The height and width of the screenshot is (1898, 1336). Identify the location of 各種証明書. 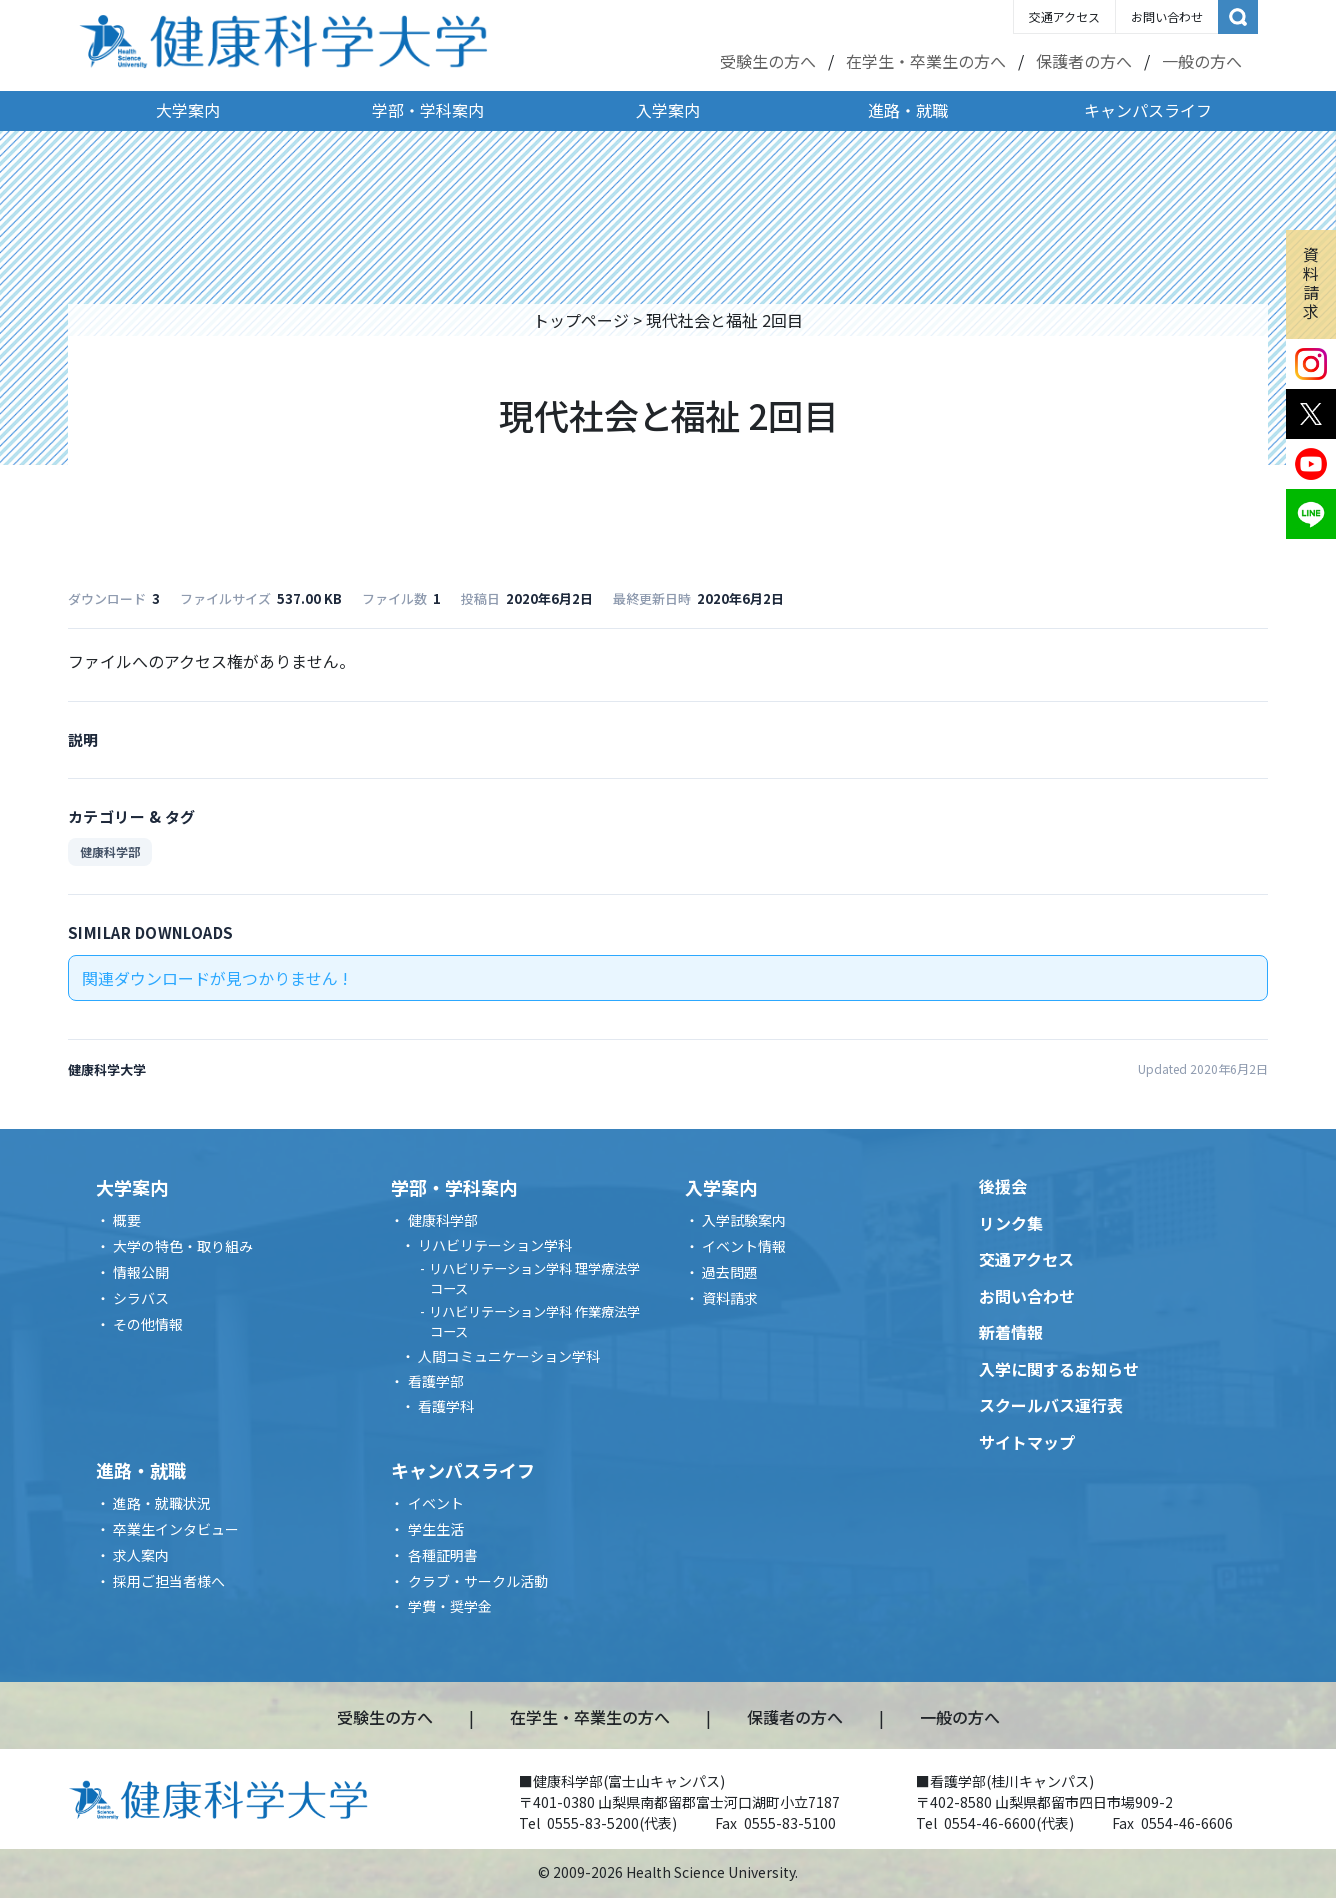
(443, 1555).